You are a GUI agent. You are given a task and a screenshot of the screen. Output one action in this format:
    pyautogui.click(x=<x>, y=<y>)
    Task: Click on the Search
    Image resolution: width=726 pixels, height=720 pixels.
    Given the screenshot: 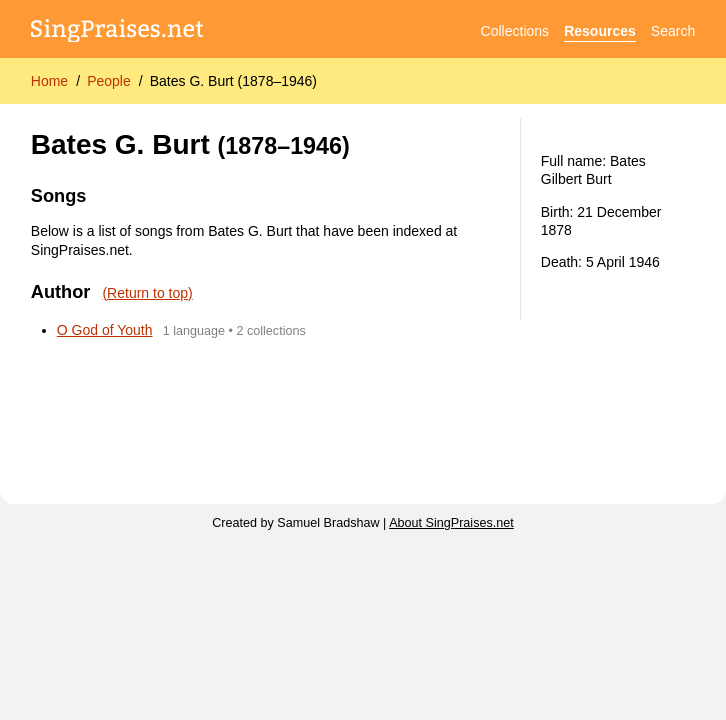 What is the action you would take?
    pyautogui.click(x=673, y=31)
    